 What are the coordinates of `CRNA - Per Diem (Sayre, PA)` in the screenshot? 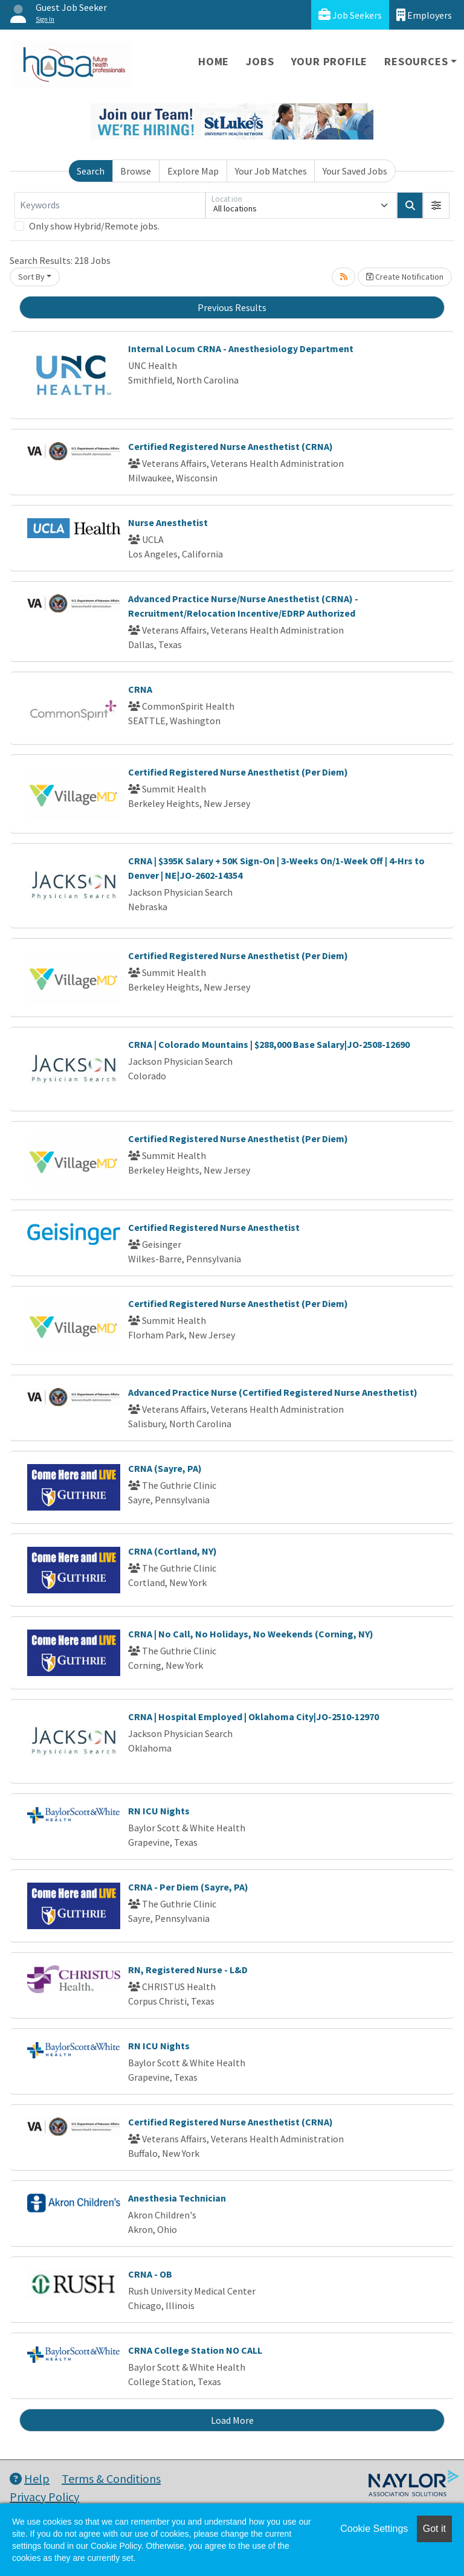 It's located at (188, 1887).